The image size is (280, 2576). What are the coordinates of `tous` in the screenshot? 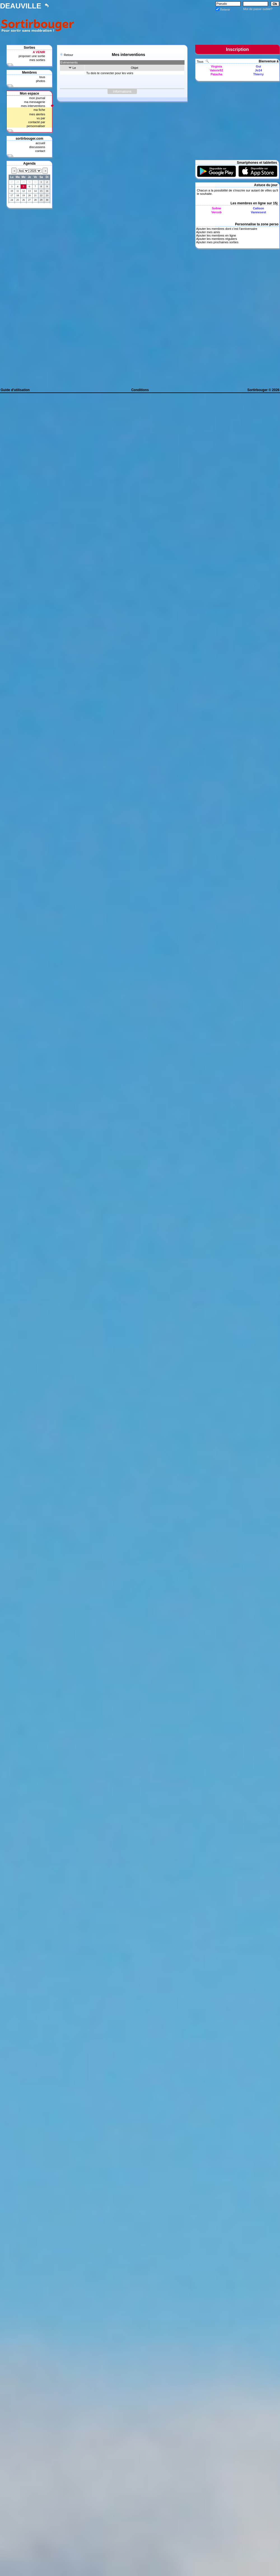 It's located at (42, 77).